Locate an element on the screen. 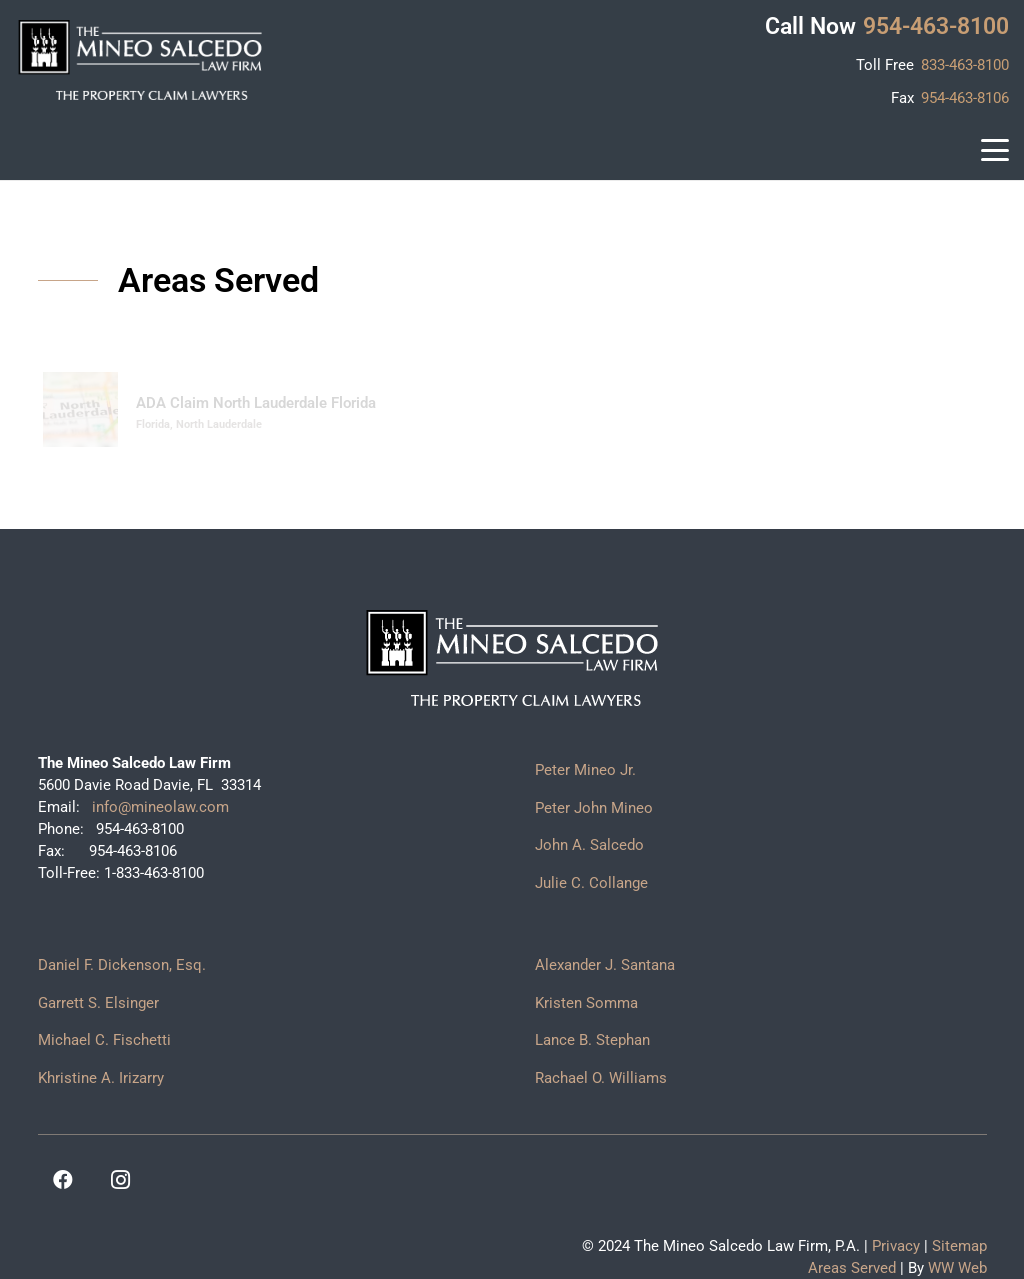 This screenshot has width=1024, height=1279. John A. Salcedo is located at coordinates (589, 845).